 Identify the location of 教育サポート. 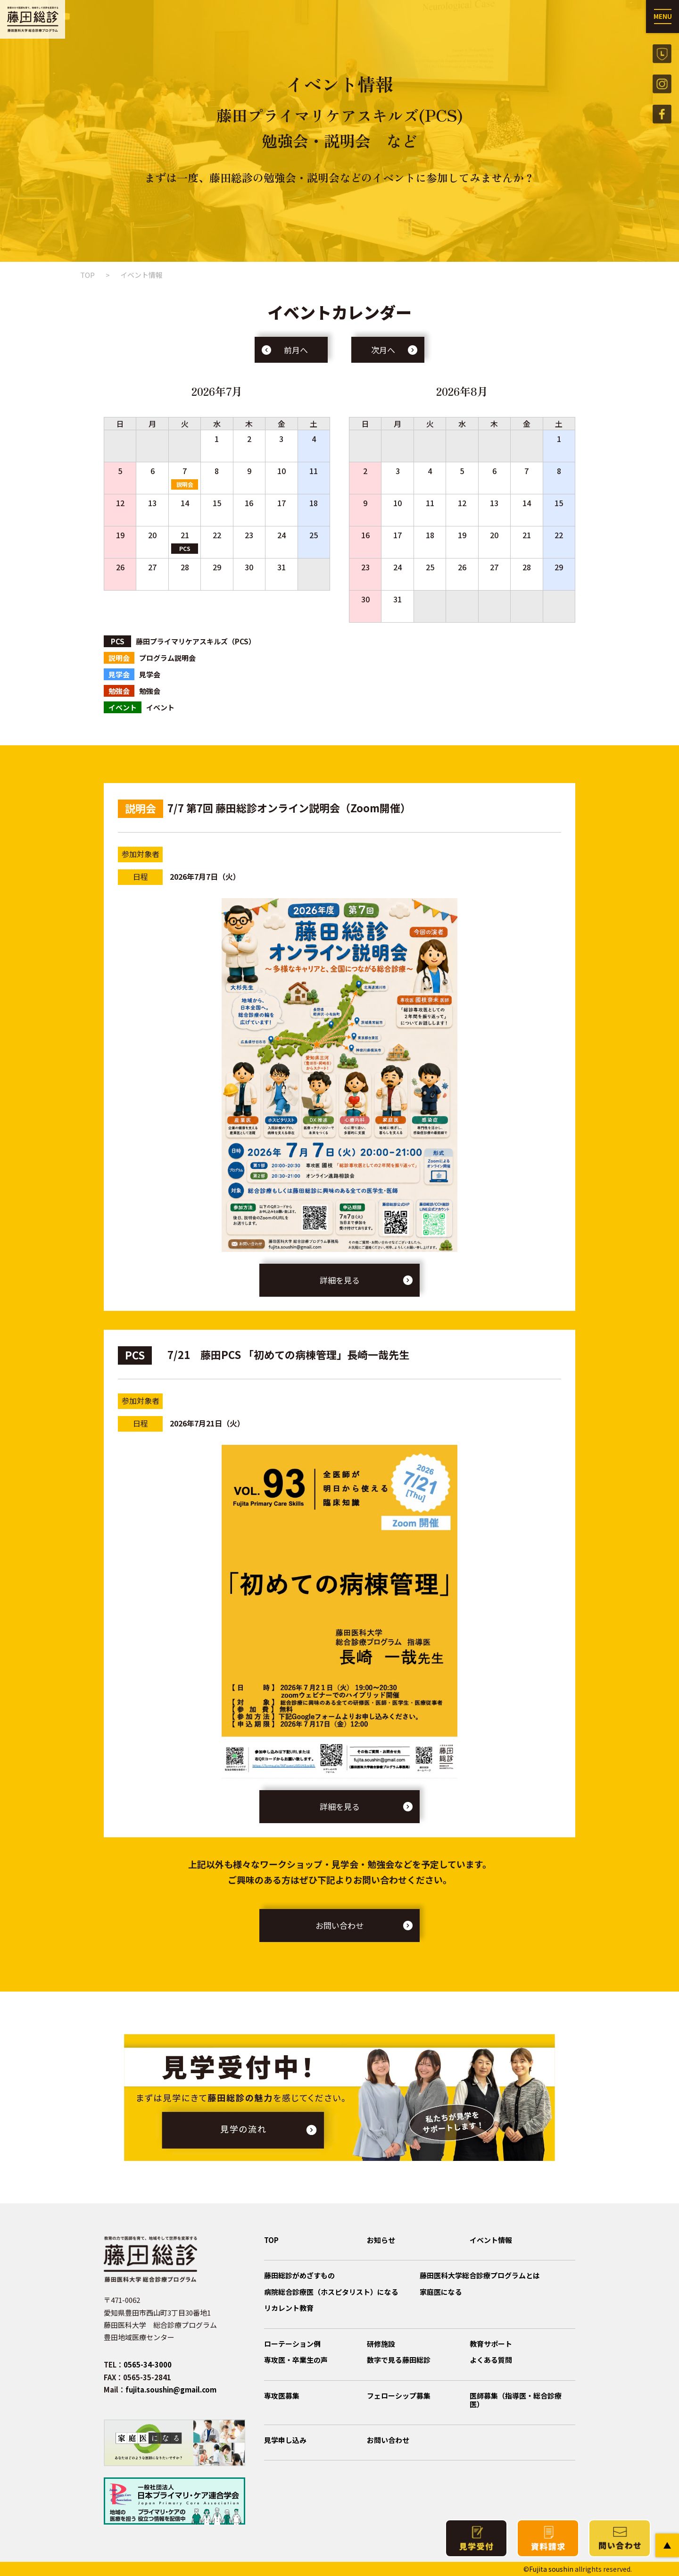
(491, 2344).